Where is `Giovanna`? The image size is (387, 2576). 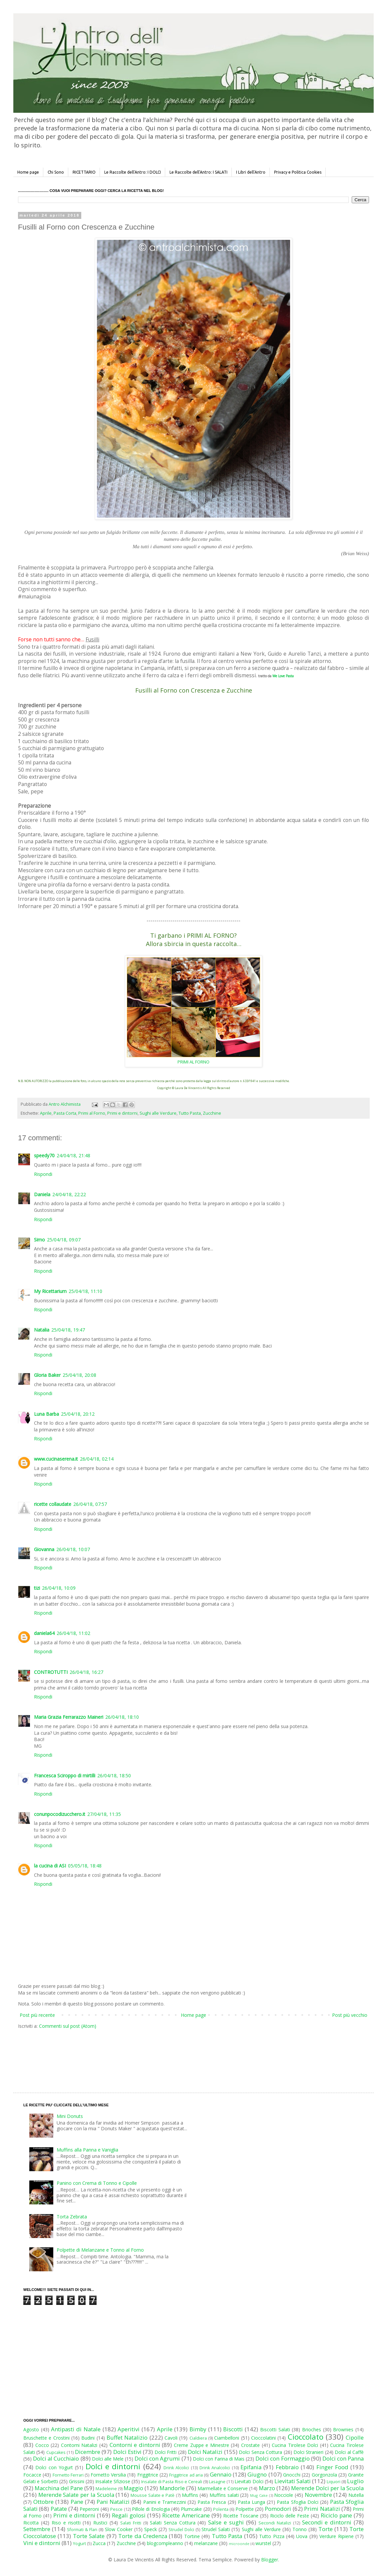
Giovanna is located at coordinates (44, 1549).